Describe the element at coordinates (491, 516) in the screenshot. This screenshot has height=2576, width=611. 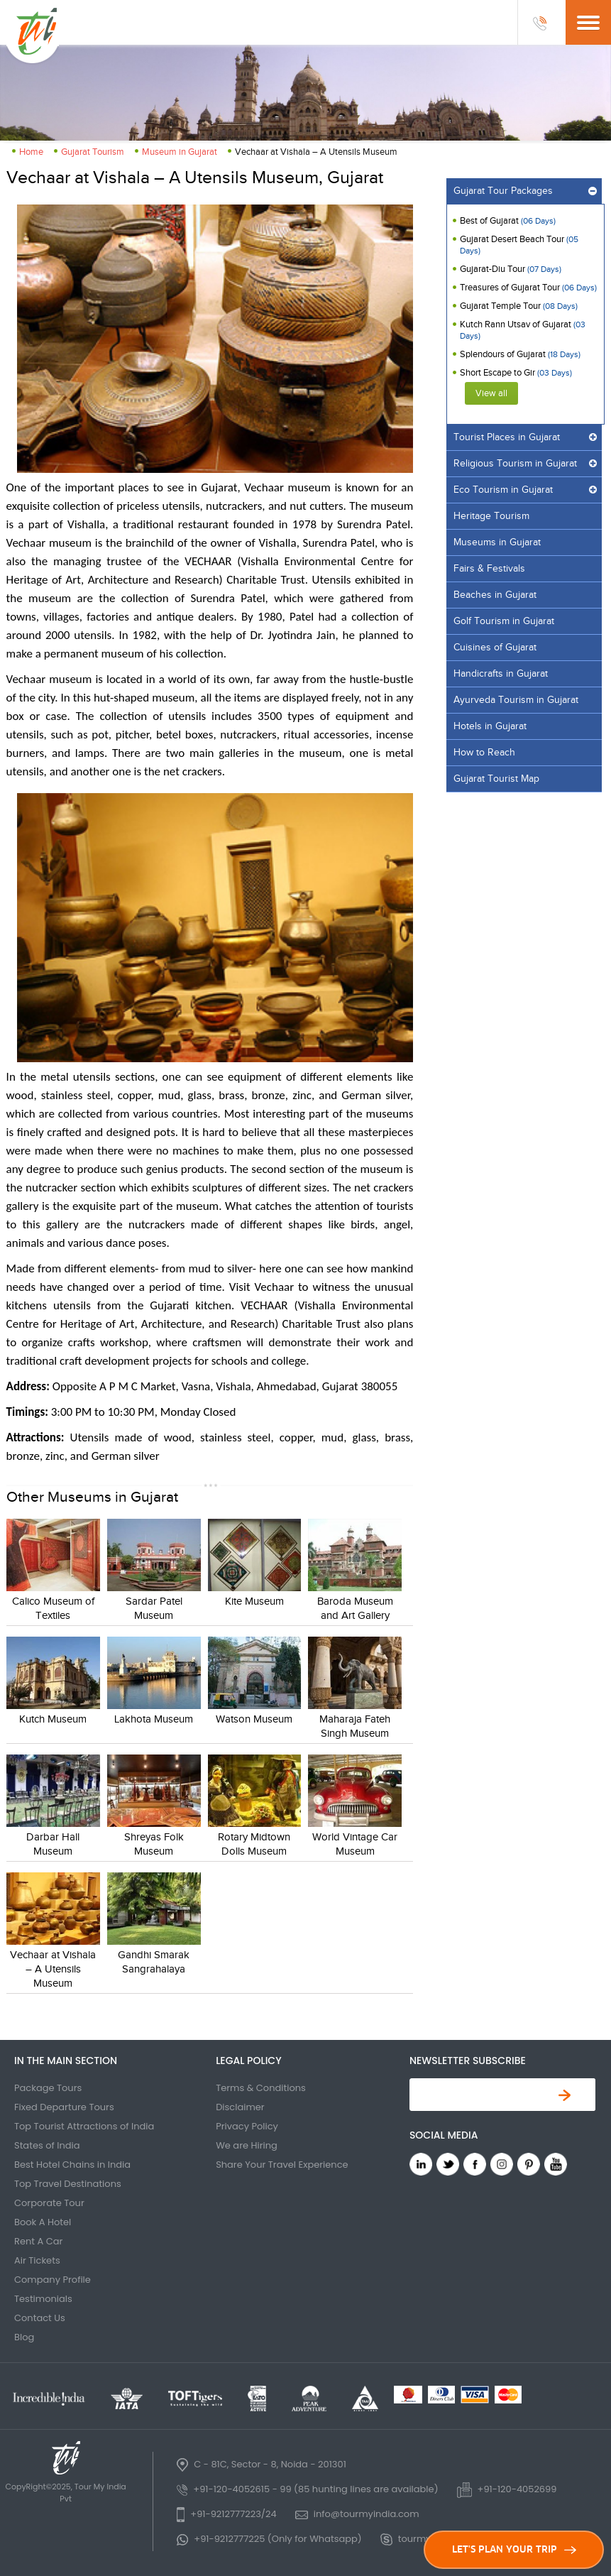
I see `Heritage Tourism` at that location.